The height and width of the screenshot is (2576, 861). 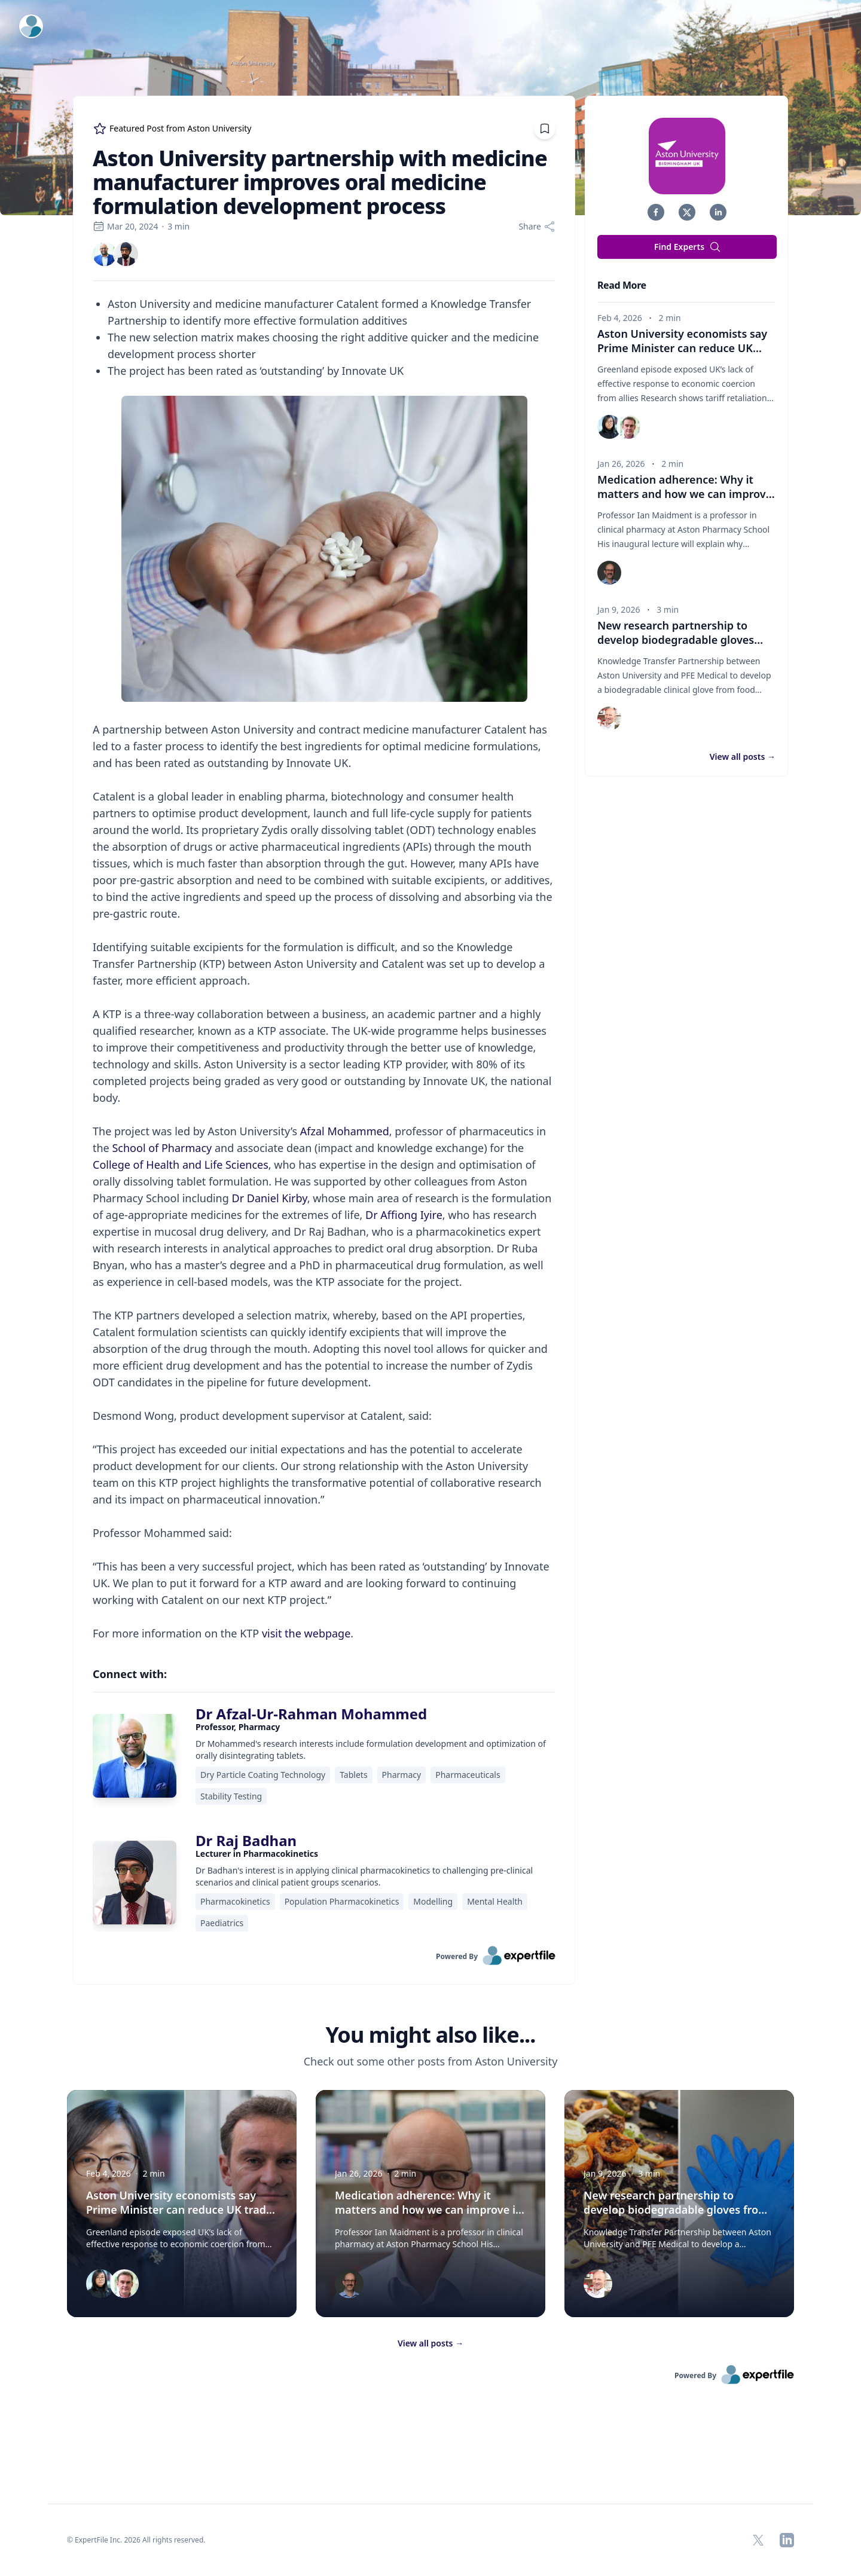 What do you see at coordinates (125, 226) in the screenshot?
I see `Mar 20, 2024 [region]` at bounding box center [125, 226].